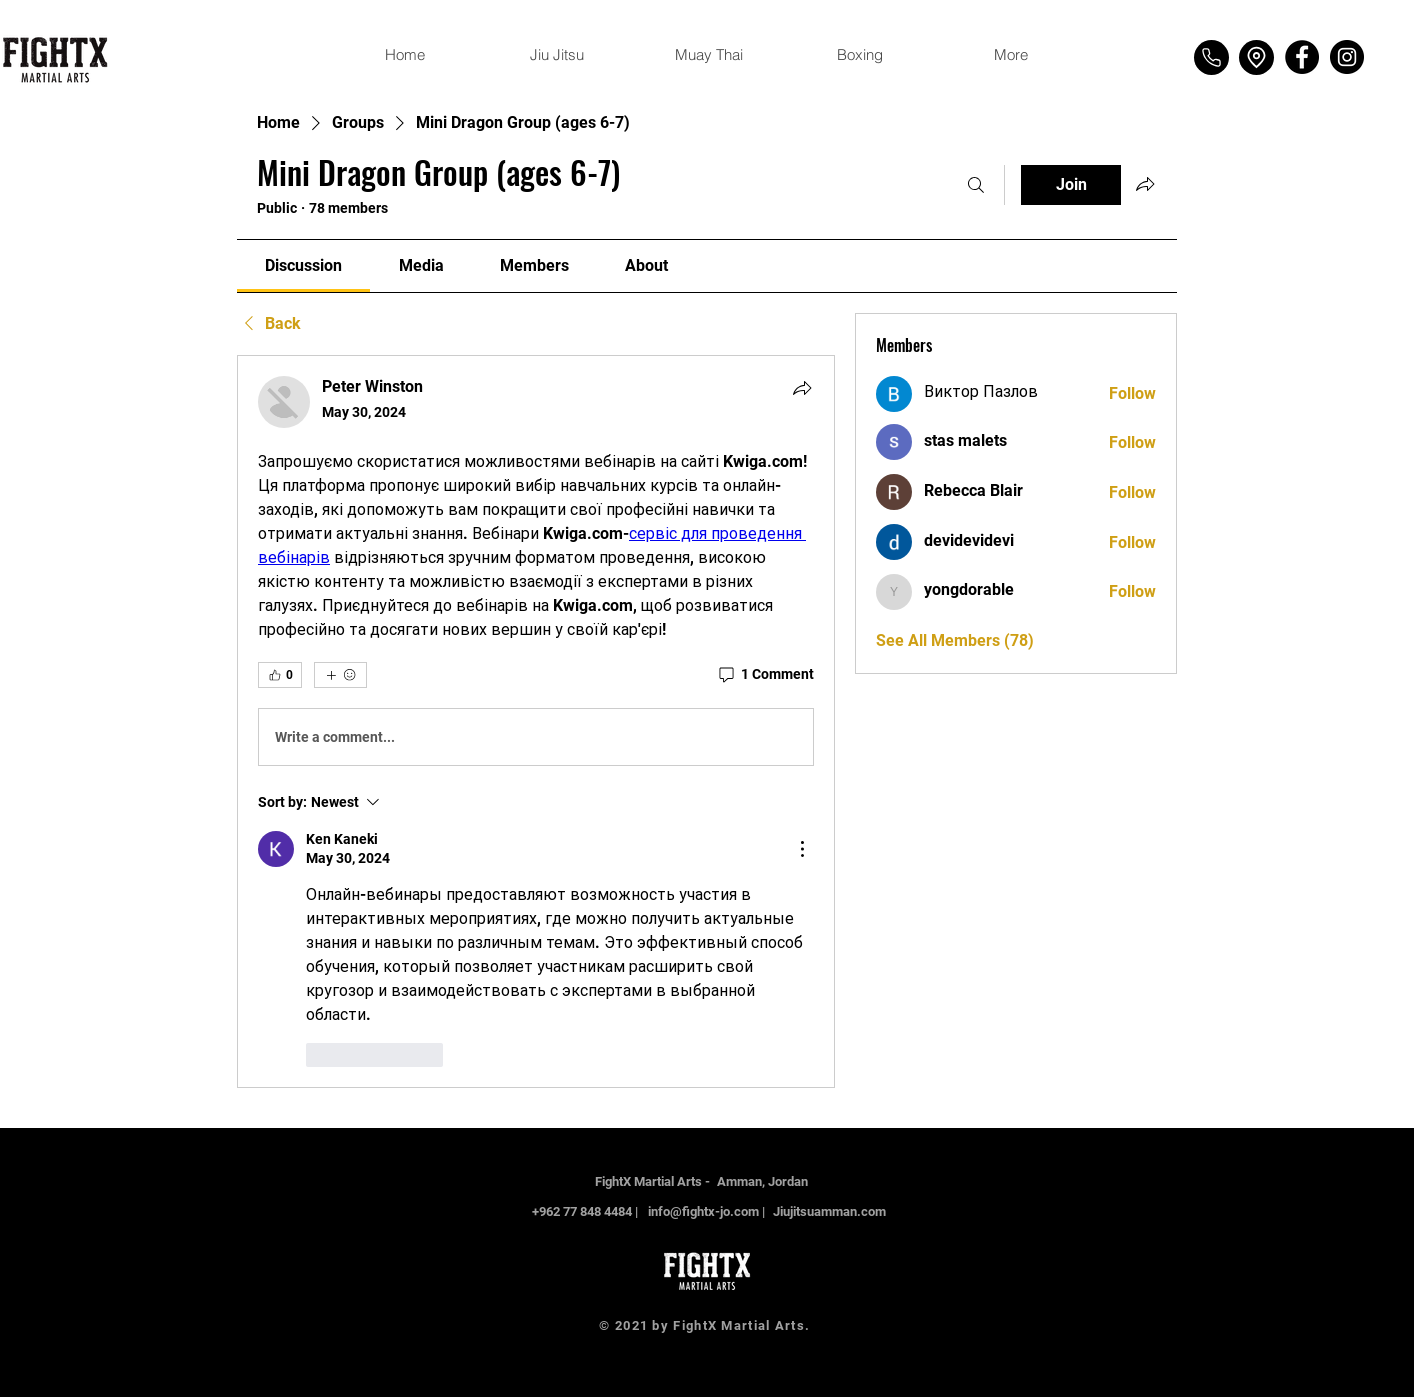 The image size is (1414, 1397). I want to click on [Phone], so click(1211, 57).